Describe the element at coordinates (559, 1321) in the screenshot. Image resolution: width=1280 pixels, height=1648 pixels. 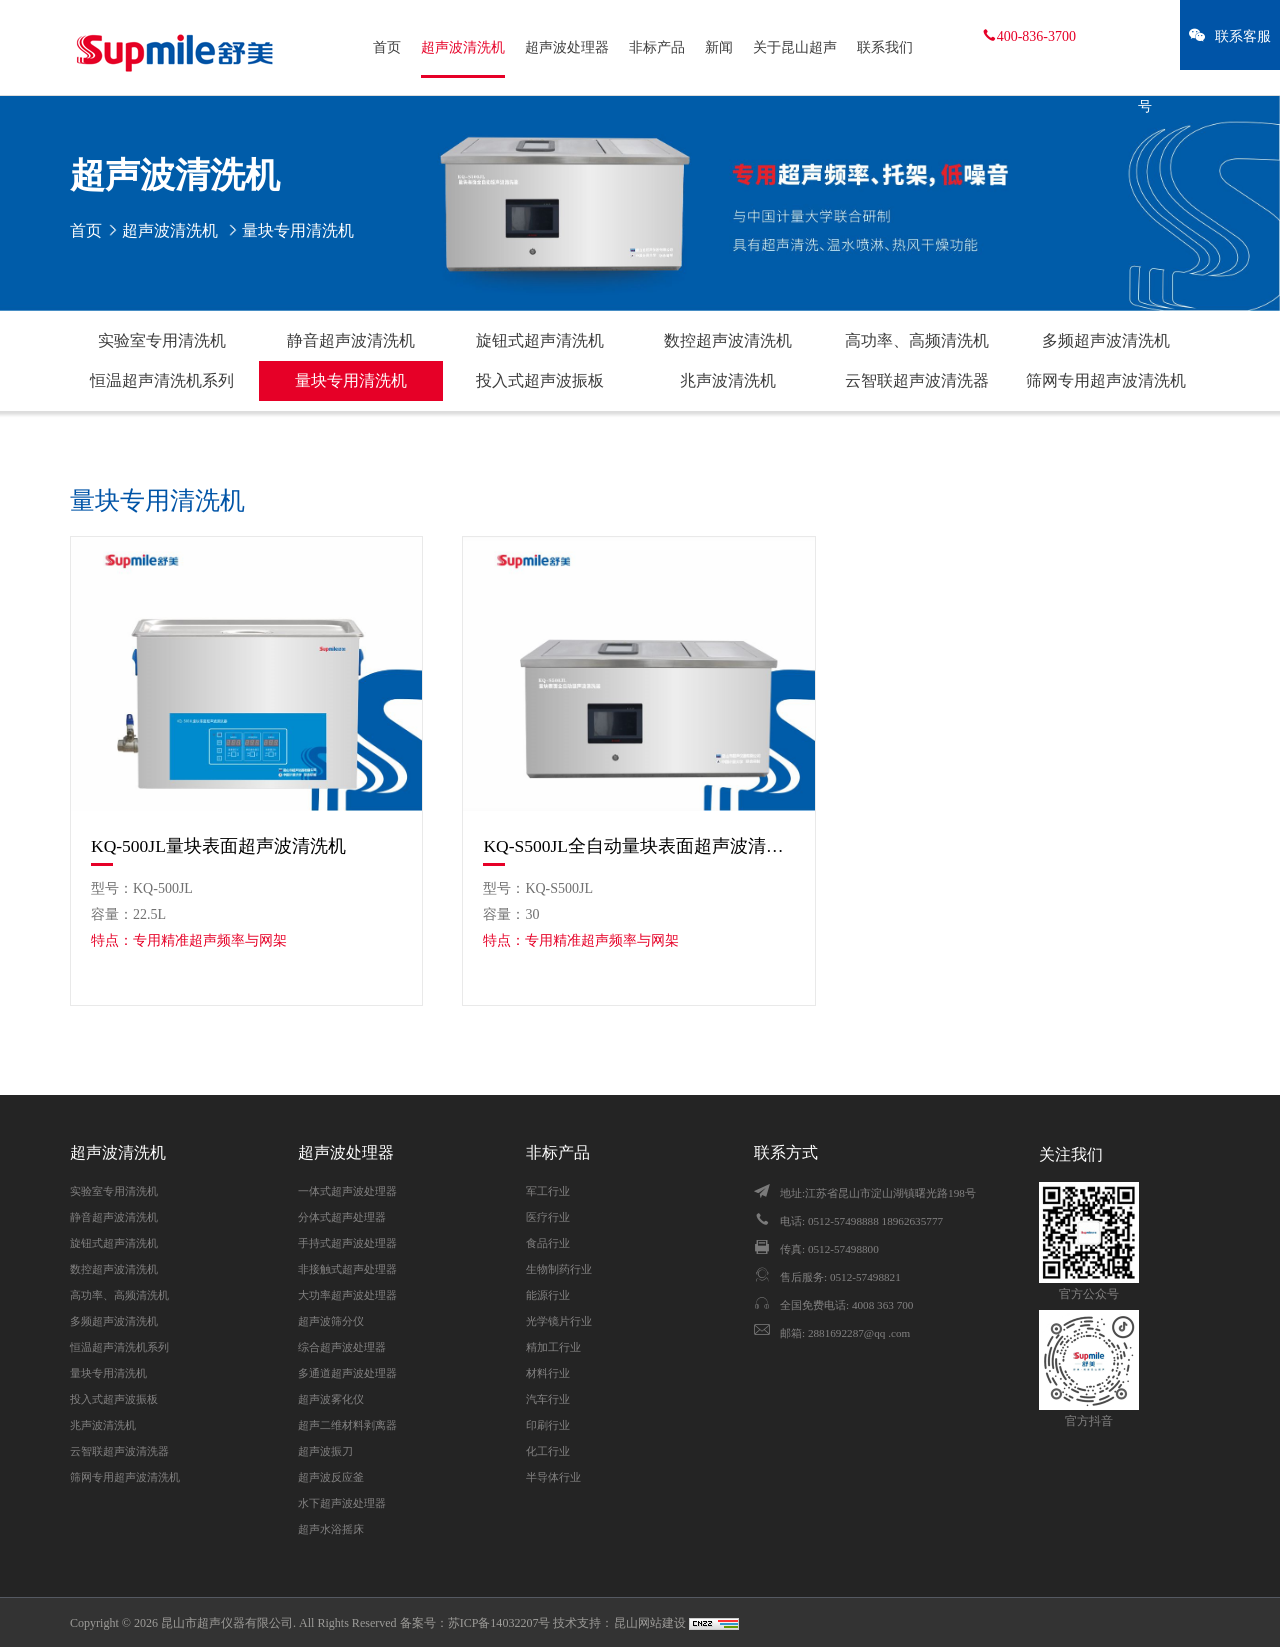
I see `光学镜片行业` at that location.